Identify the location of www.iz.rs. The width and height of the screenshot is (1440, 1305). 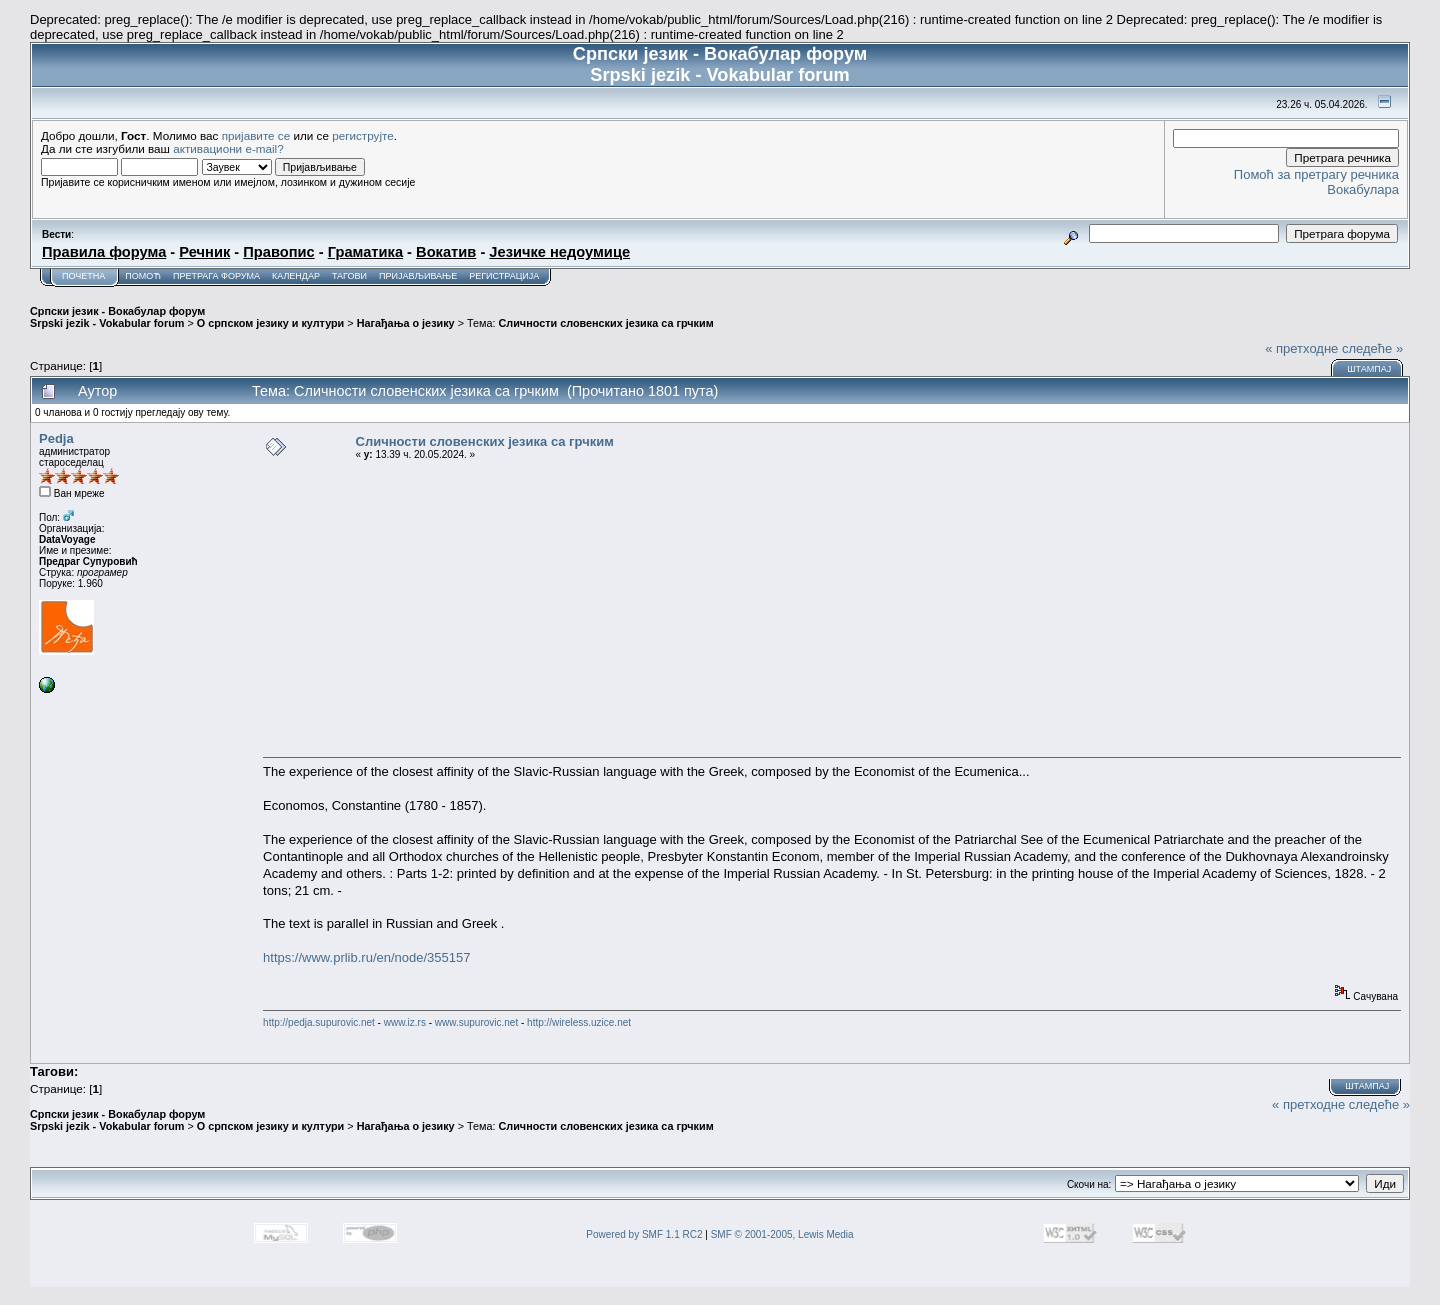
(405, 1022).